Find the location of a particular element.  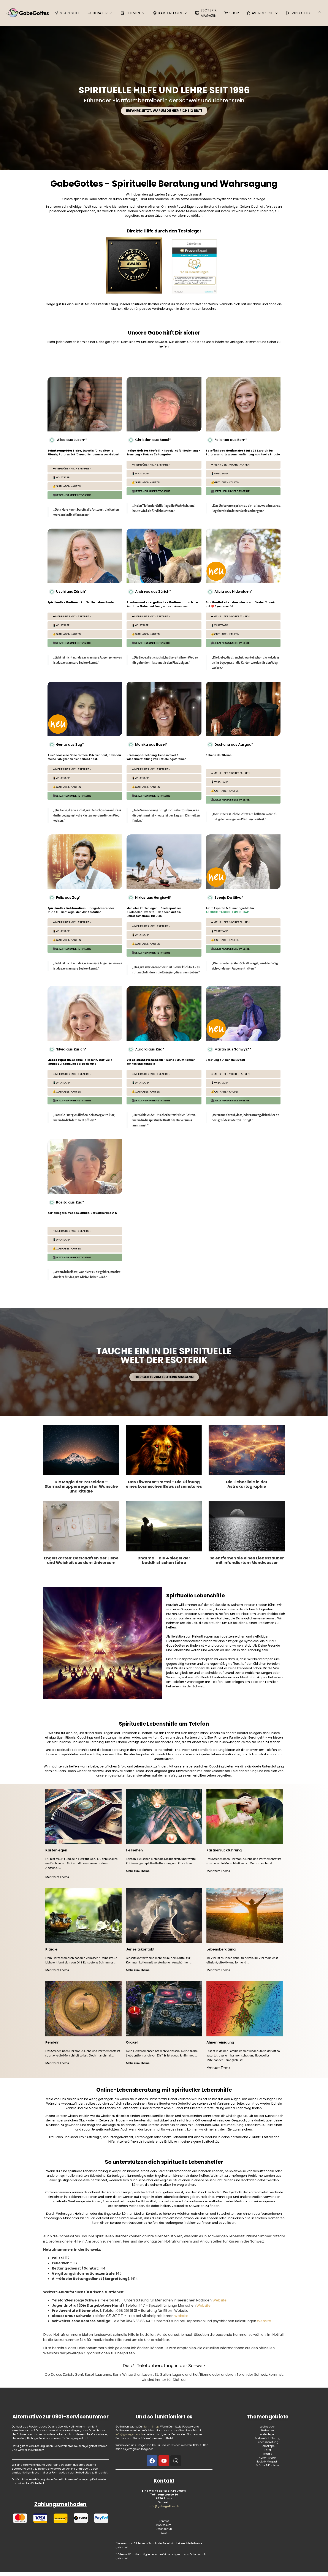

Genta aus Zug* is located at coordinates (66, 744).